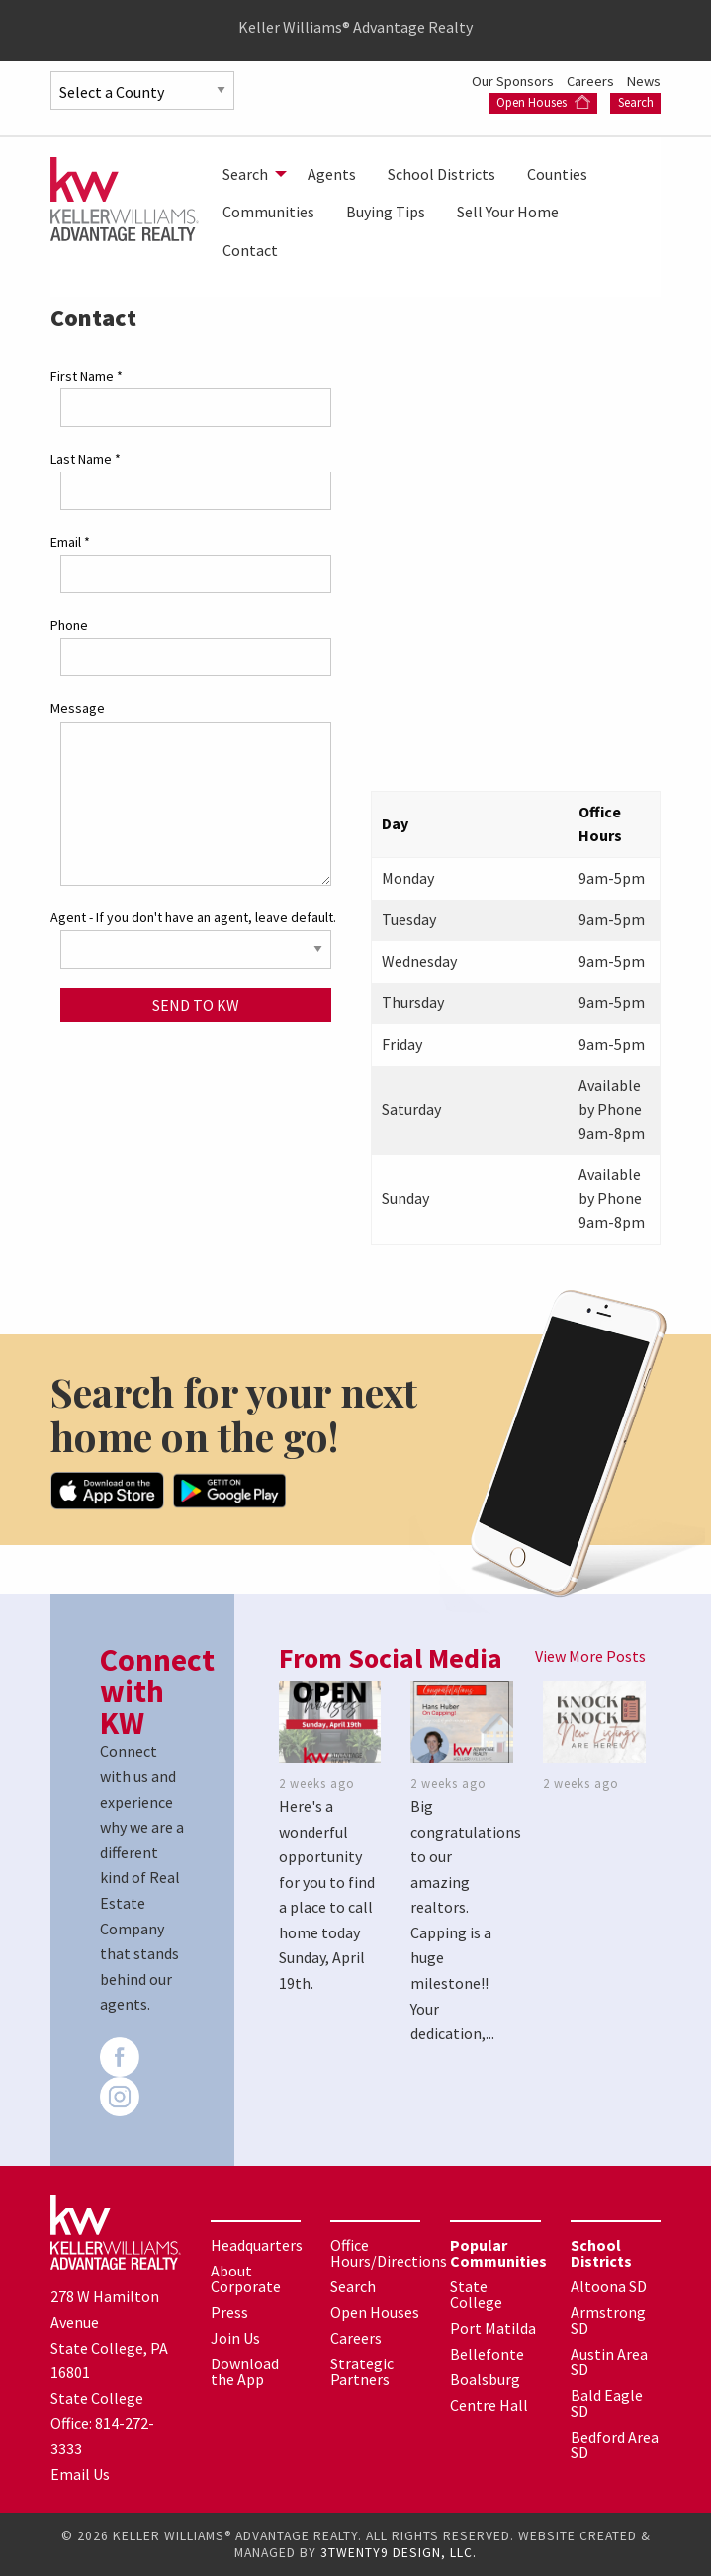 This screenshot has width=711, height=2576. I want to click on Send to KW, so click(195, 1005).